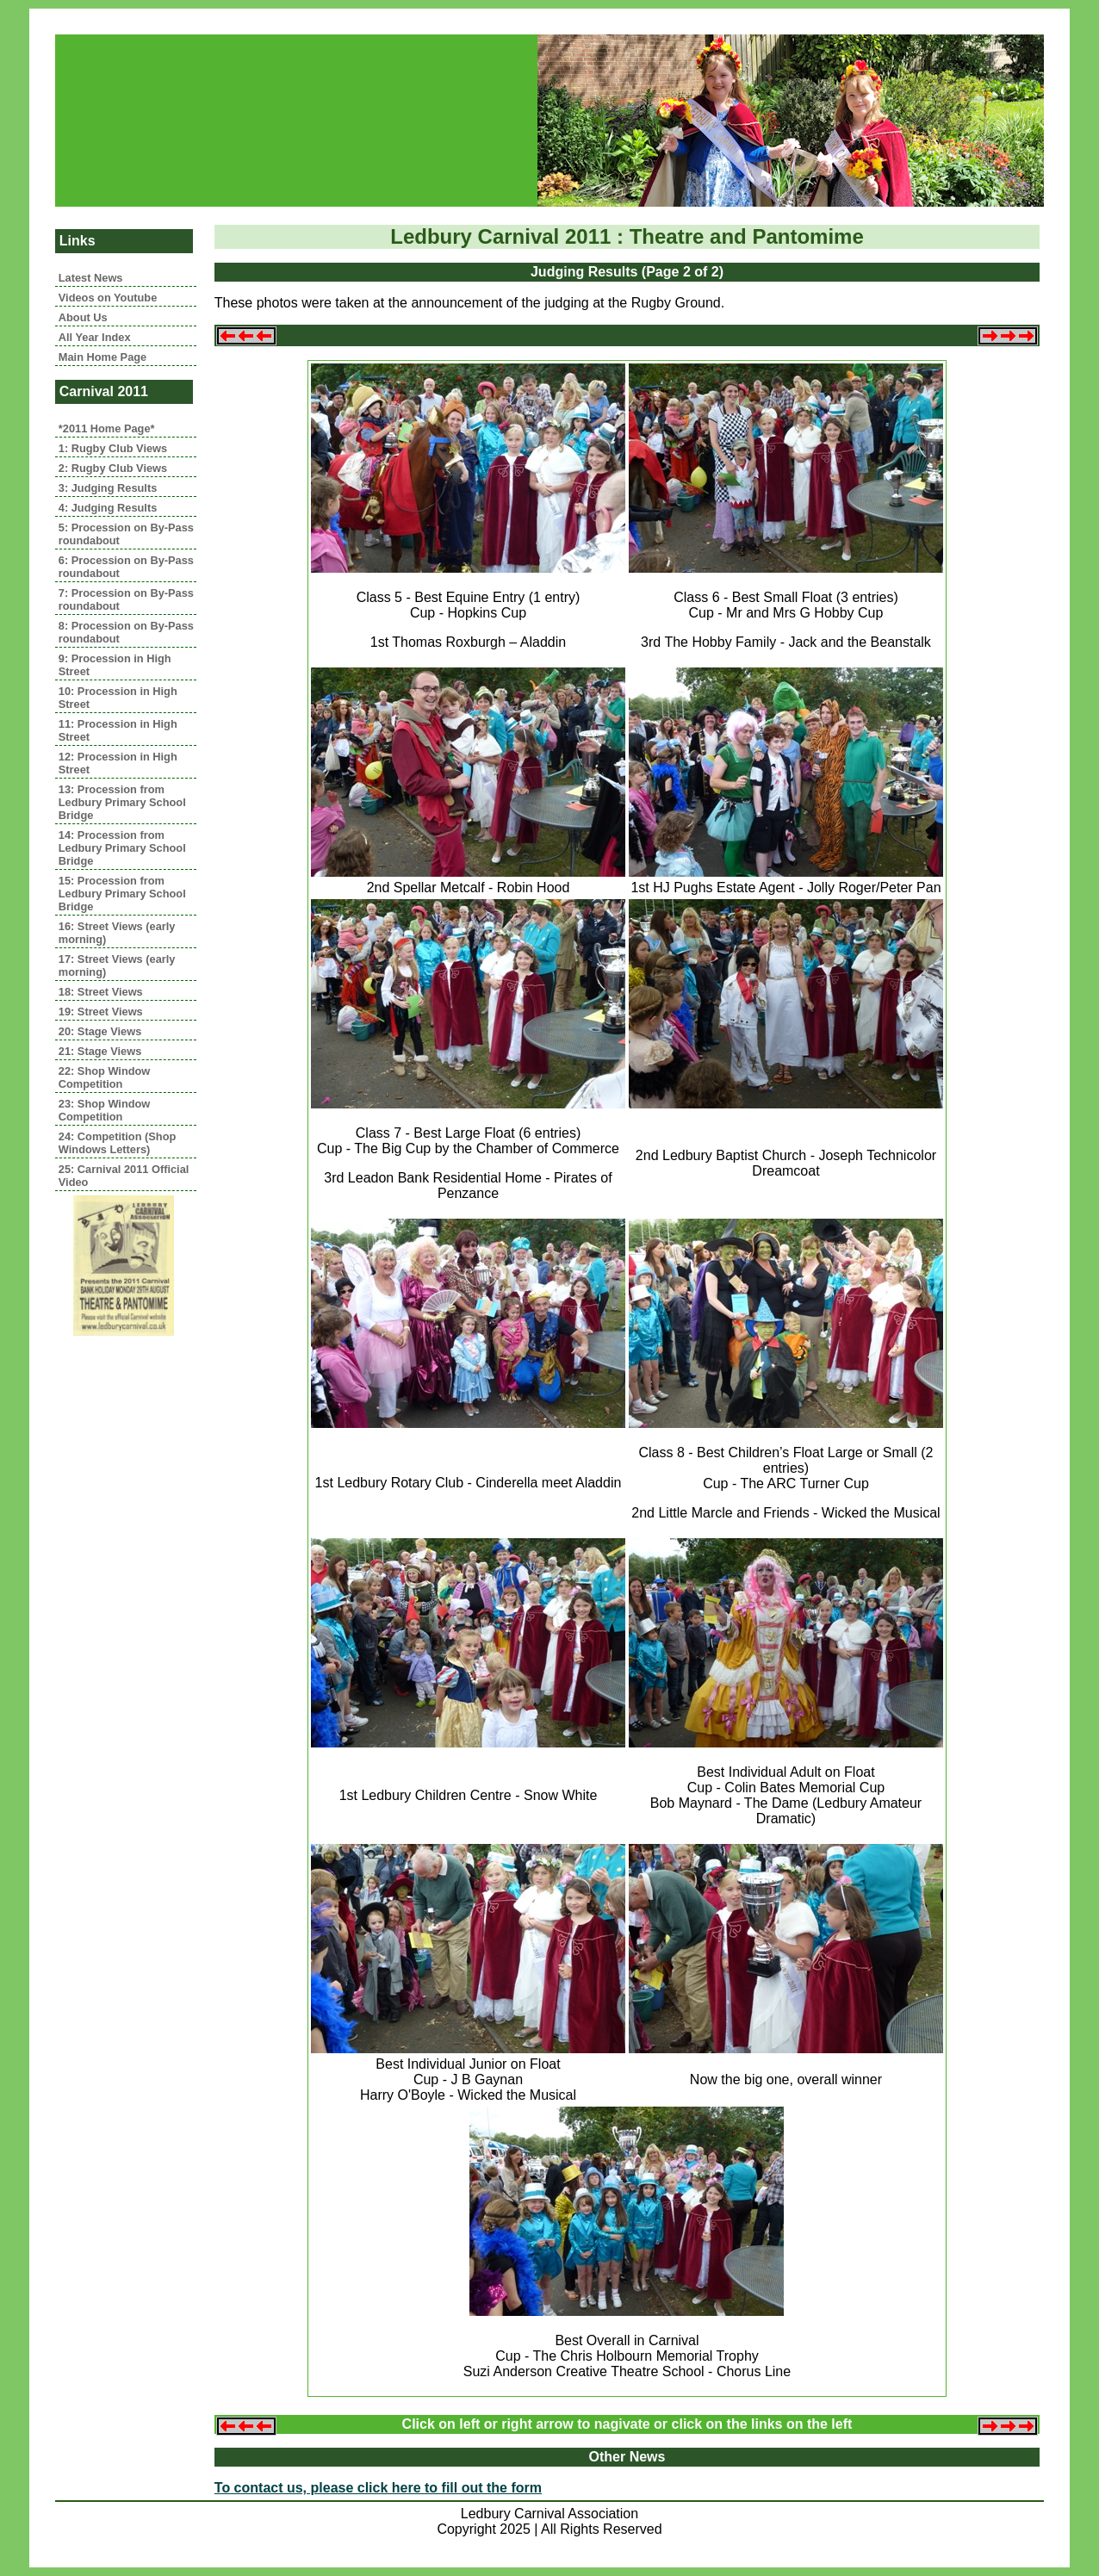 This screenshot has width=1099, height=2576. Describe the element at coordinates (105, 1110) in the screenshot. I see `23: Shop Window Competition` at that location.